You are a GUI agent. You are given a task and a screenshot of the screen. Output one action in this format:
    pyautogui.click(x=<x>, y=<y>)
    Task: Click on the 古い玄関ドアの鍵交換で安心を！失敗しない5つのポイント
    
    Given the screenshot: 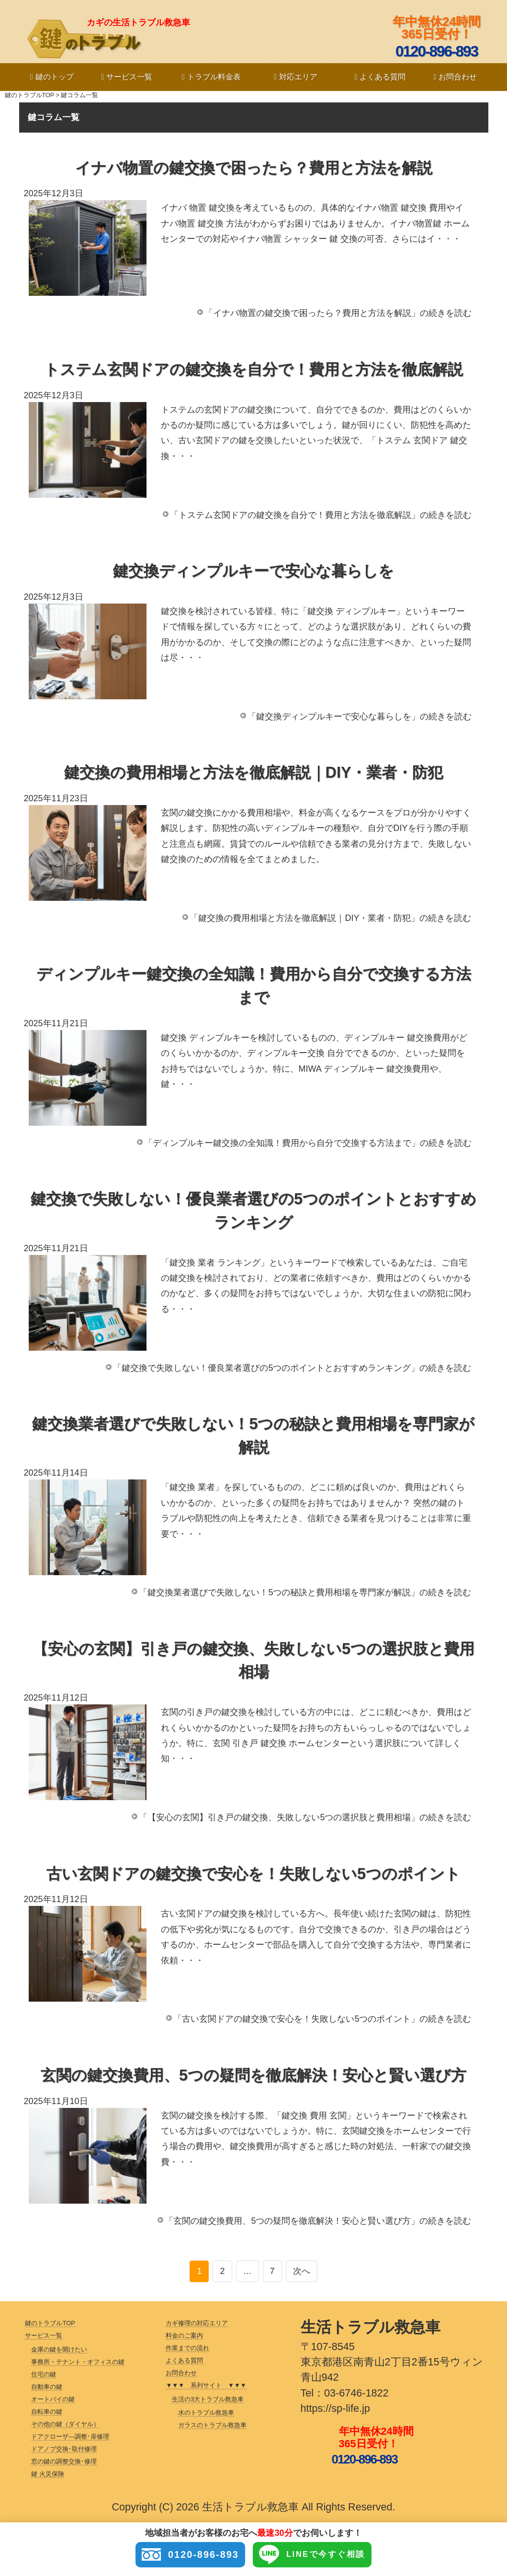 What is the action you would take?
    pyautogui.click(x=253, y=1873)
    